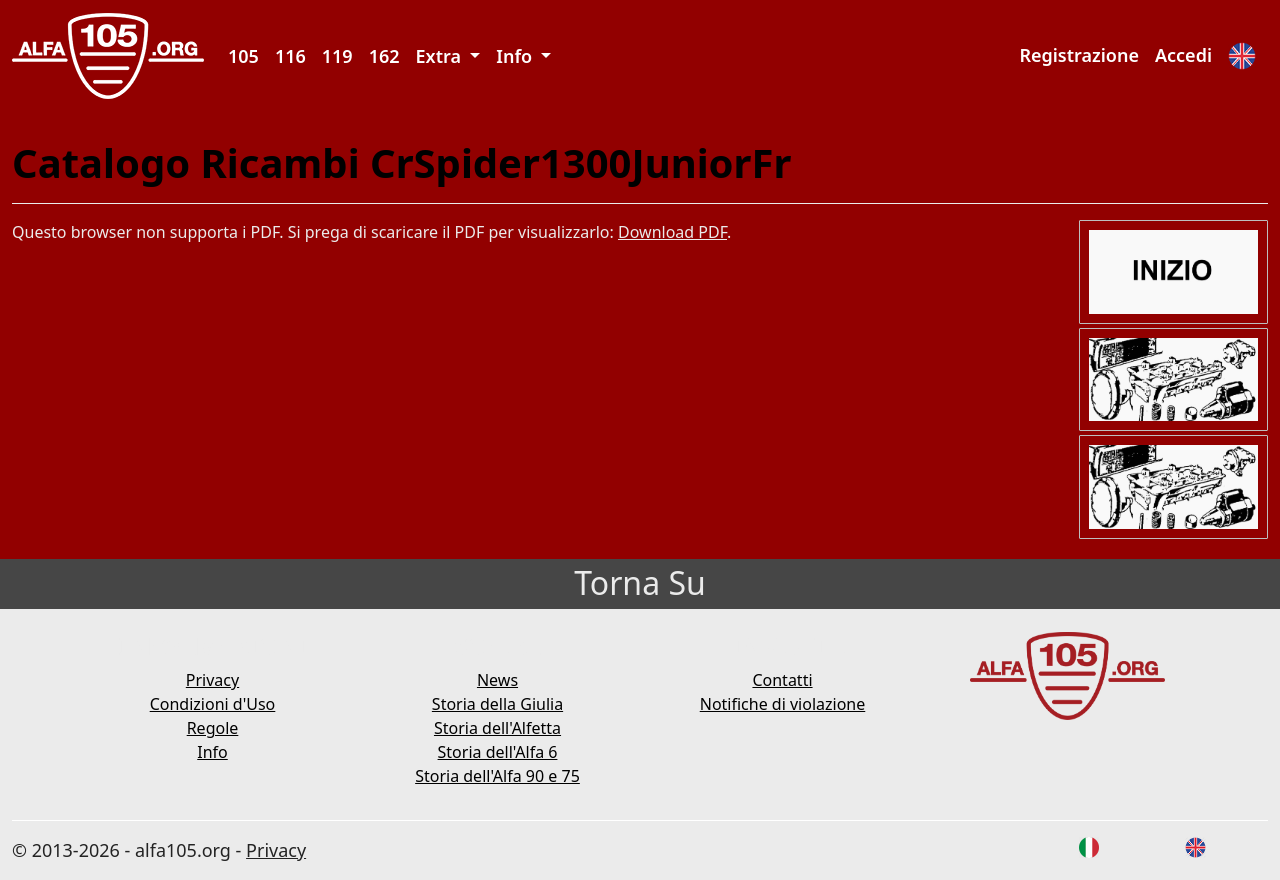 This screenshot has width=1280, height=880. I want to click on 105, so click(243, 56).